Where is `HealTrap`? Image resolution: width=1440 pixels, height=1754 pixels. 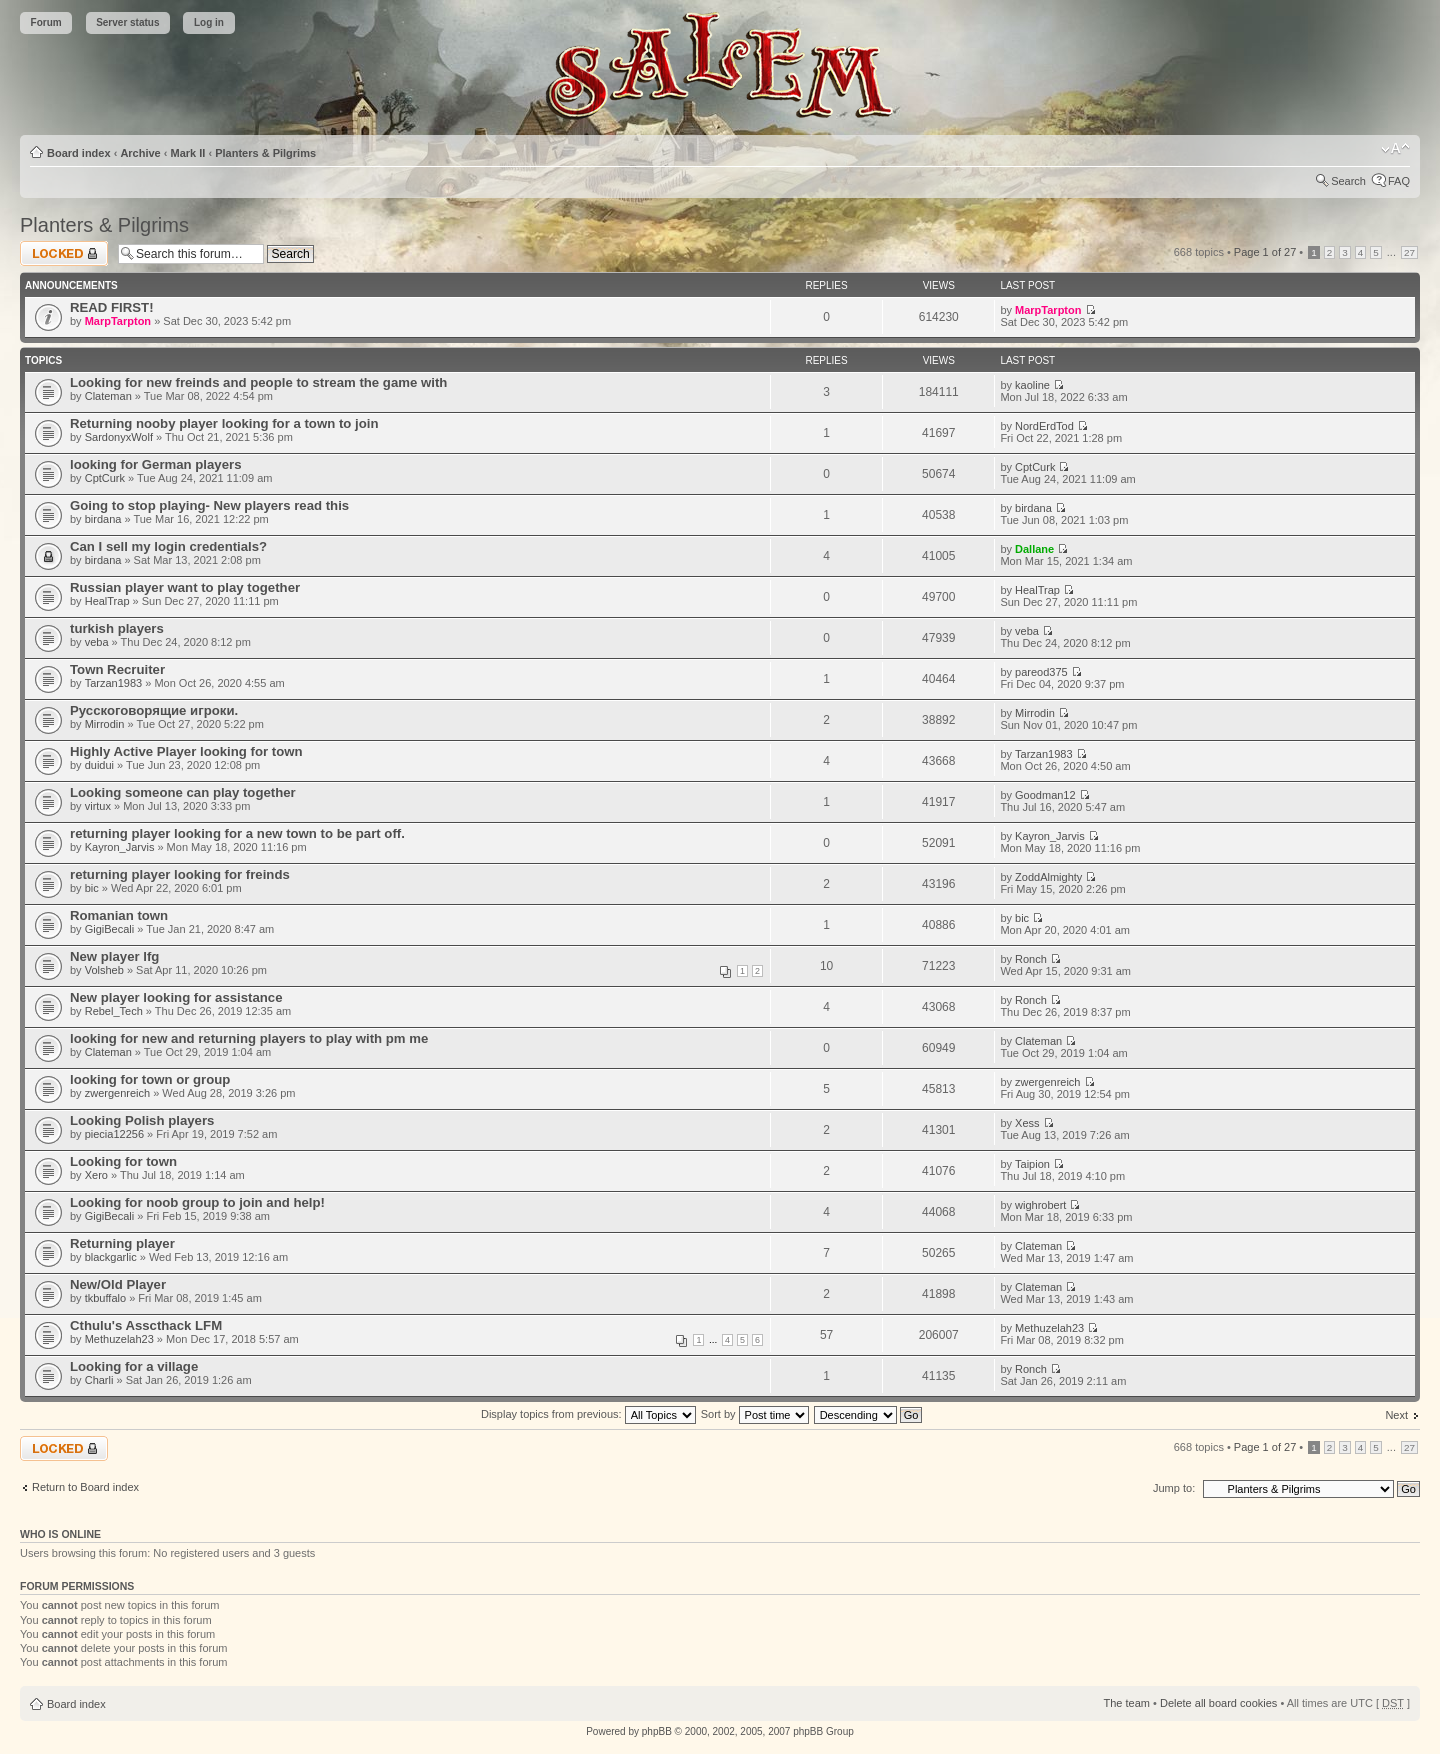
HealTrap is located at coordinates (107, 601).